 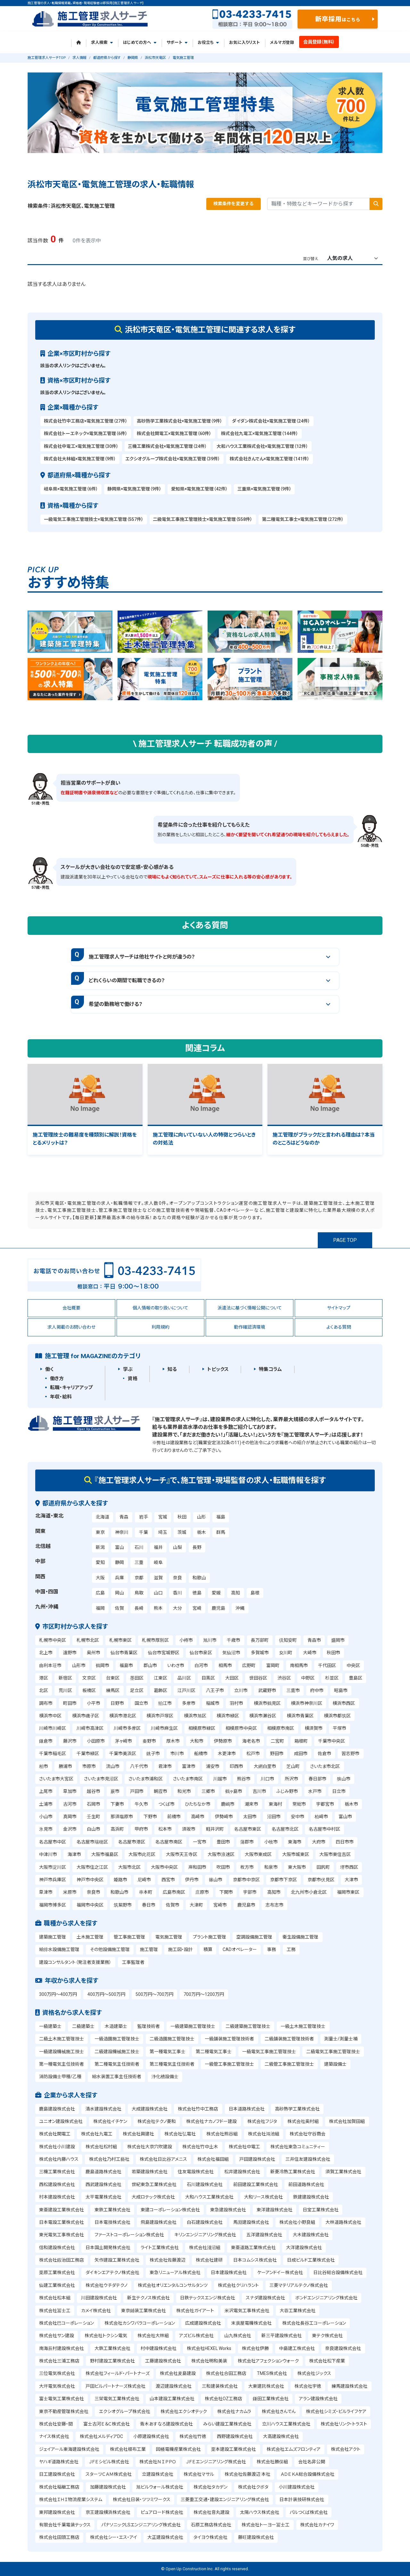 I want to click on 京都市中京区, so click(x=246, y=1879).